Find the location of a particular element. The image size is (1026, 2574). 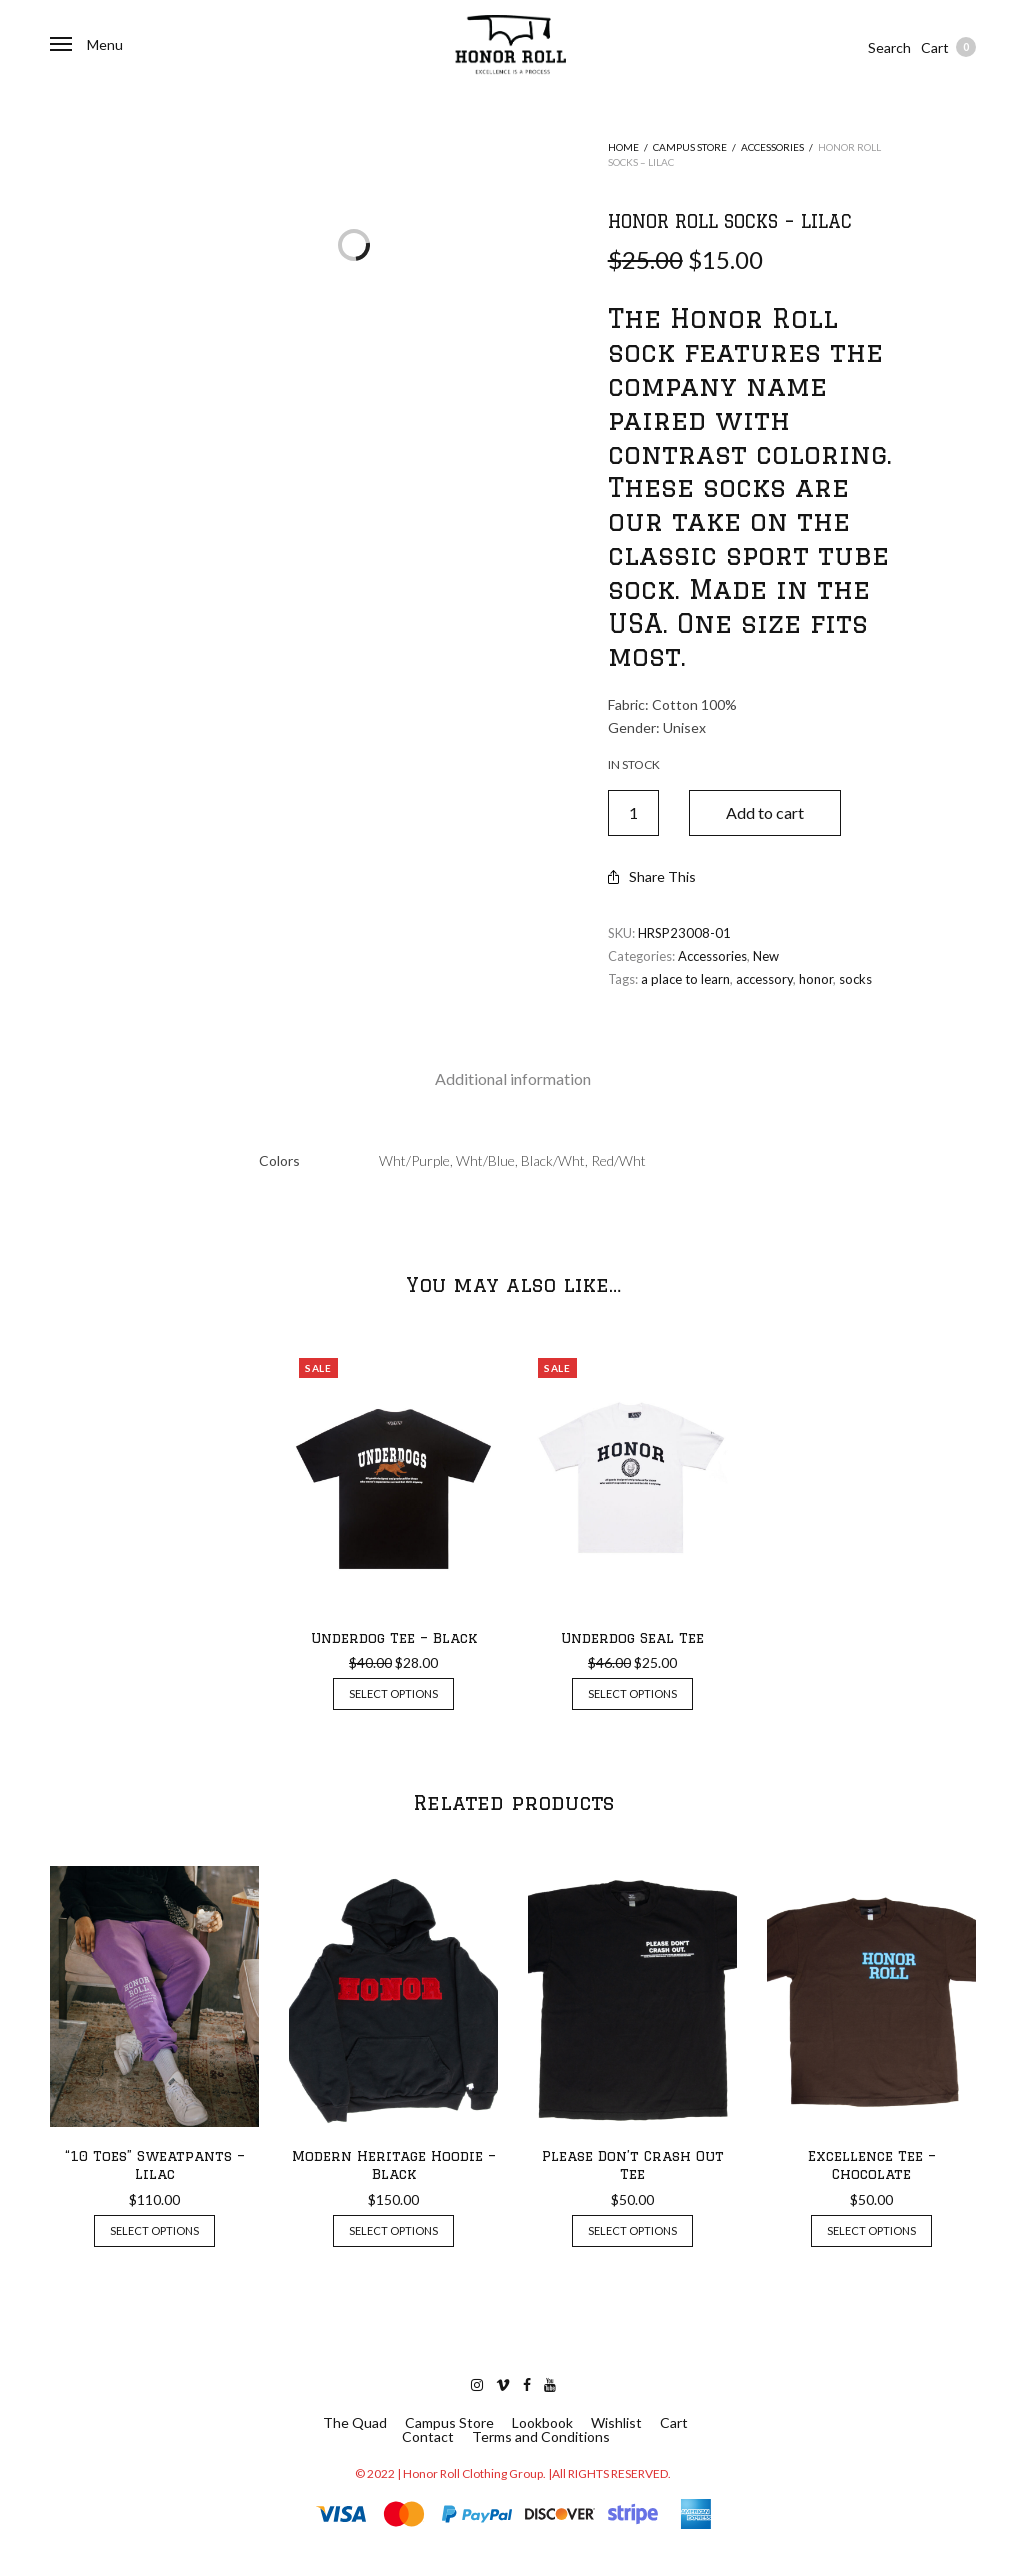

Campus Store is located at coordinates (690, 147).